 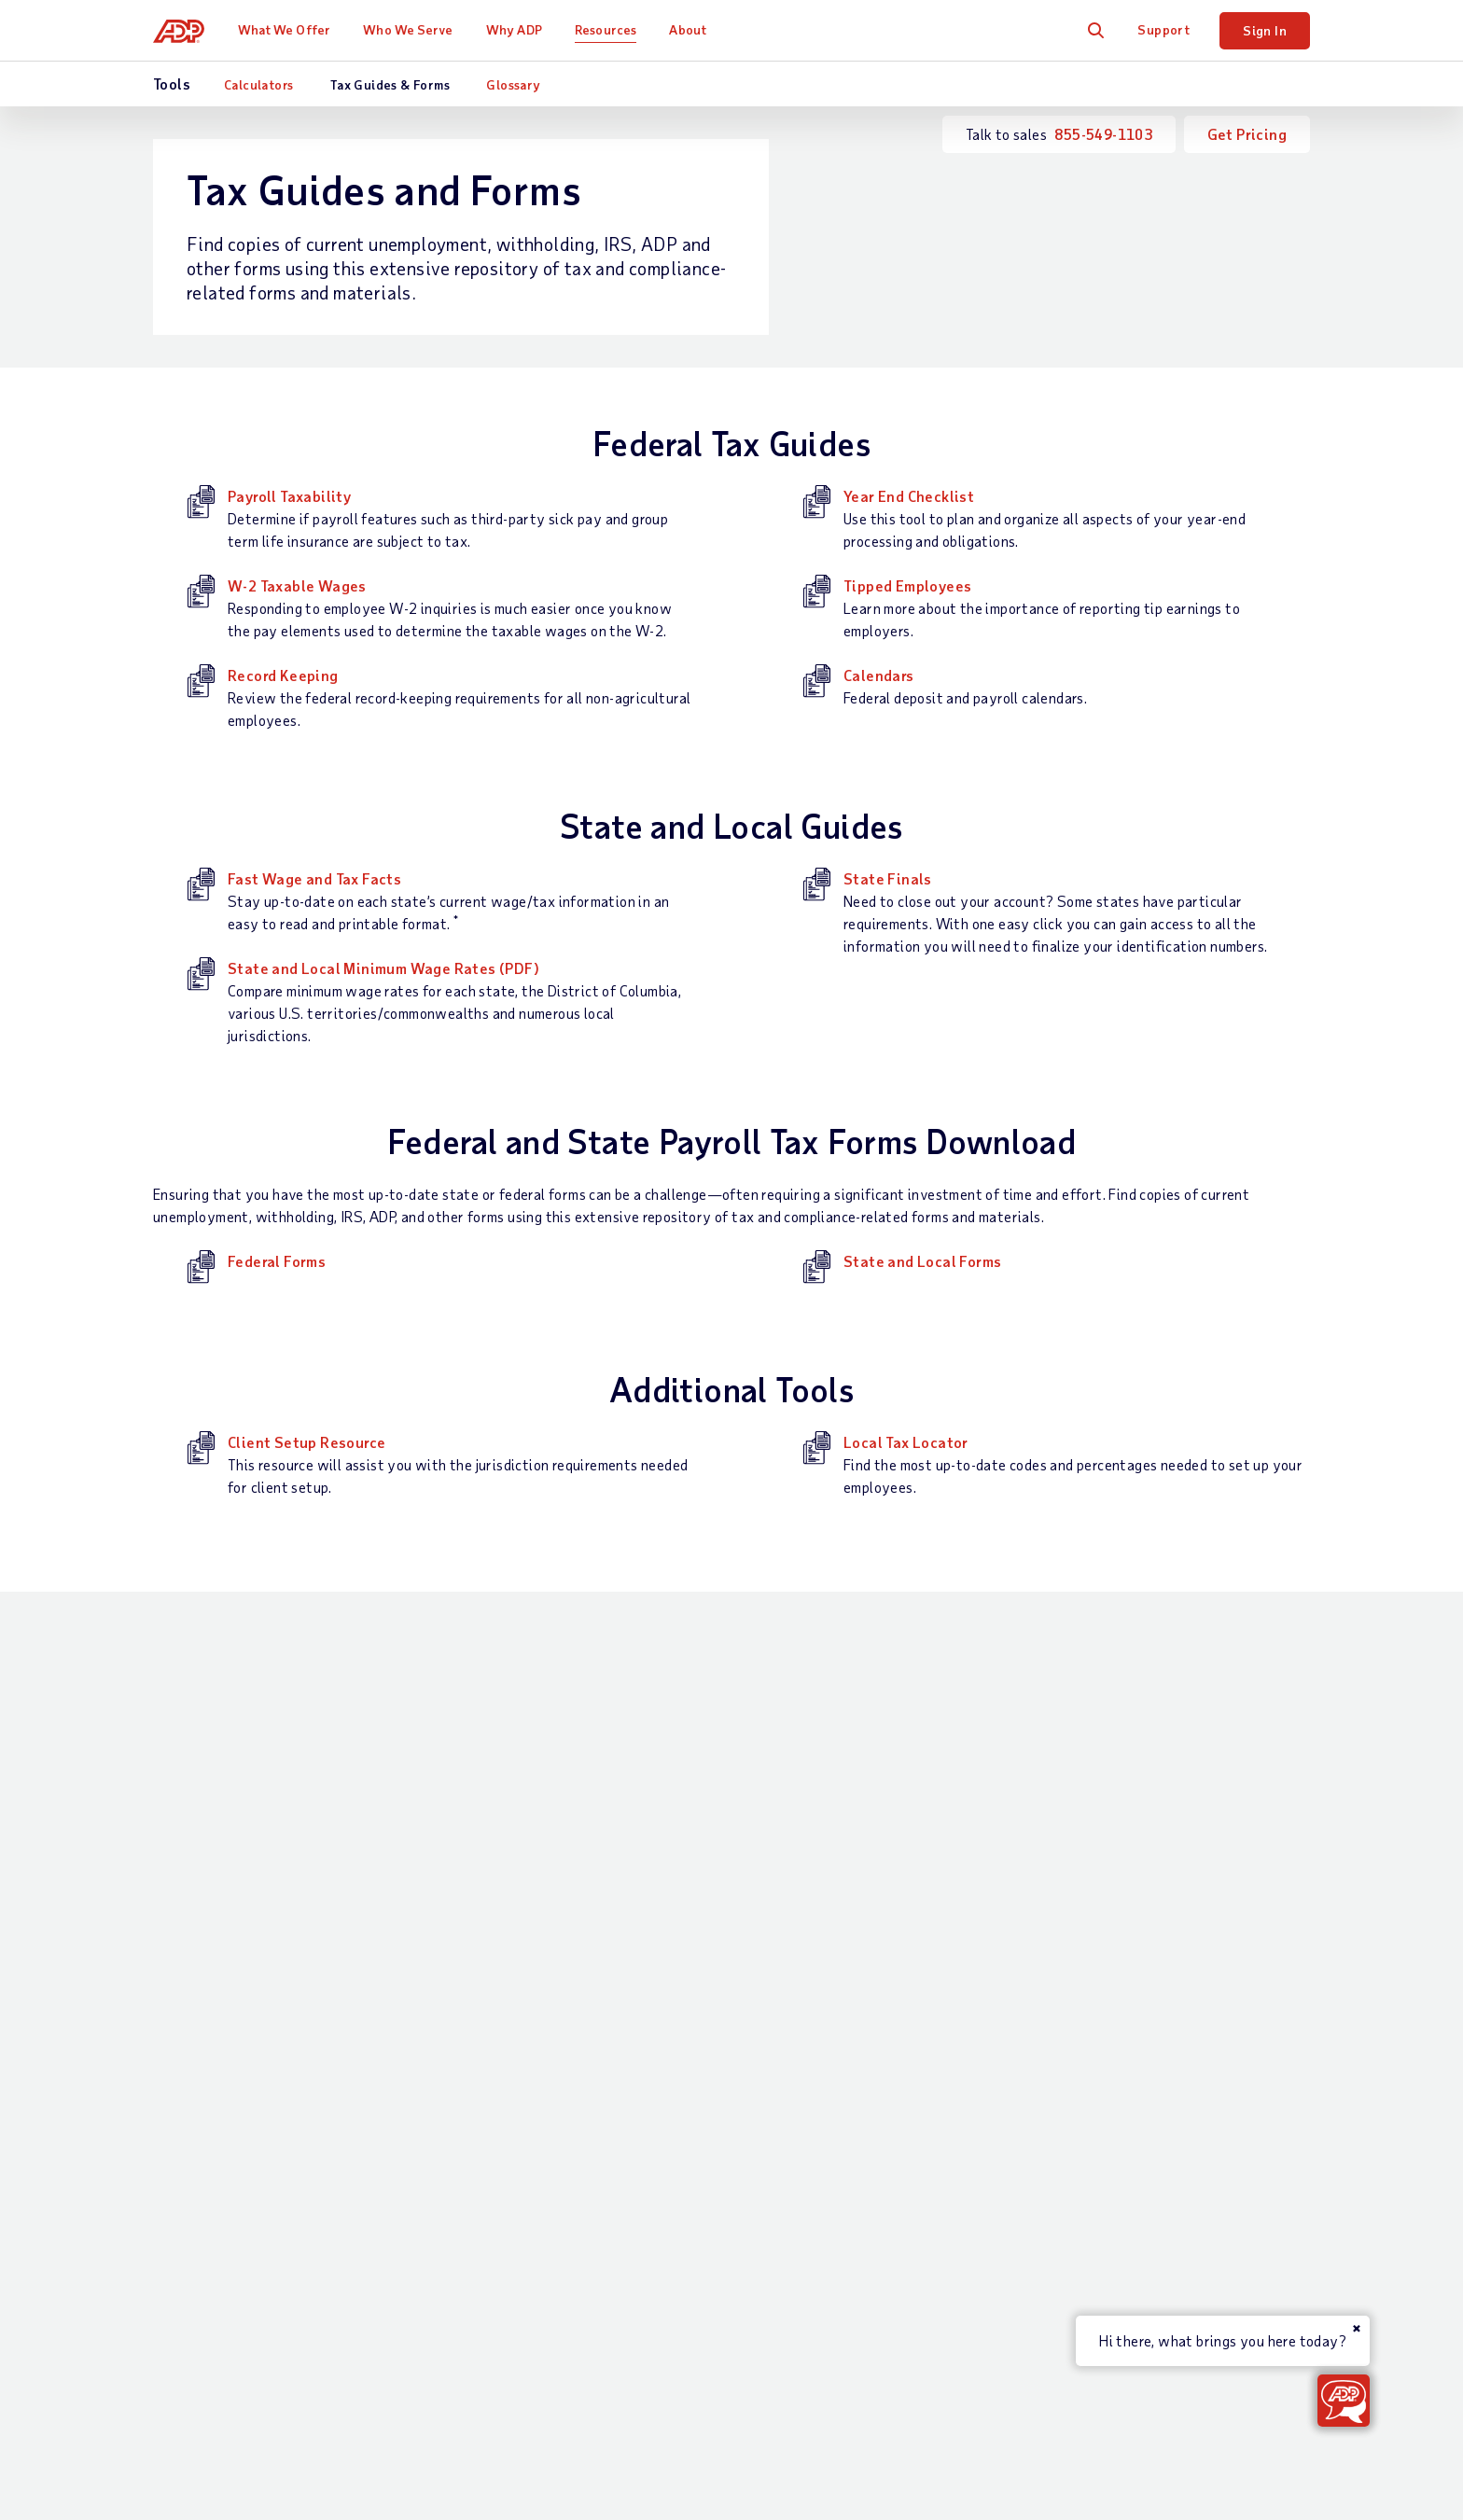 I want to click on Webinars & Events, so click(x=932, y=2018).